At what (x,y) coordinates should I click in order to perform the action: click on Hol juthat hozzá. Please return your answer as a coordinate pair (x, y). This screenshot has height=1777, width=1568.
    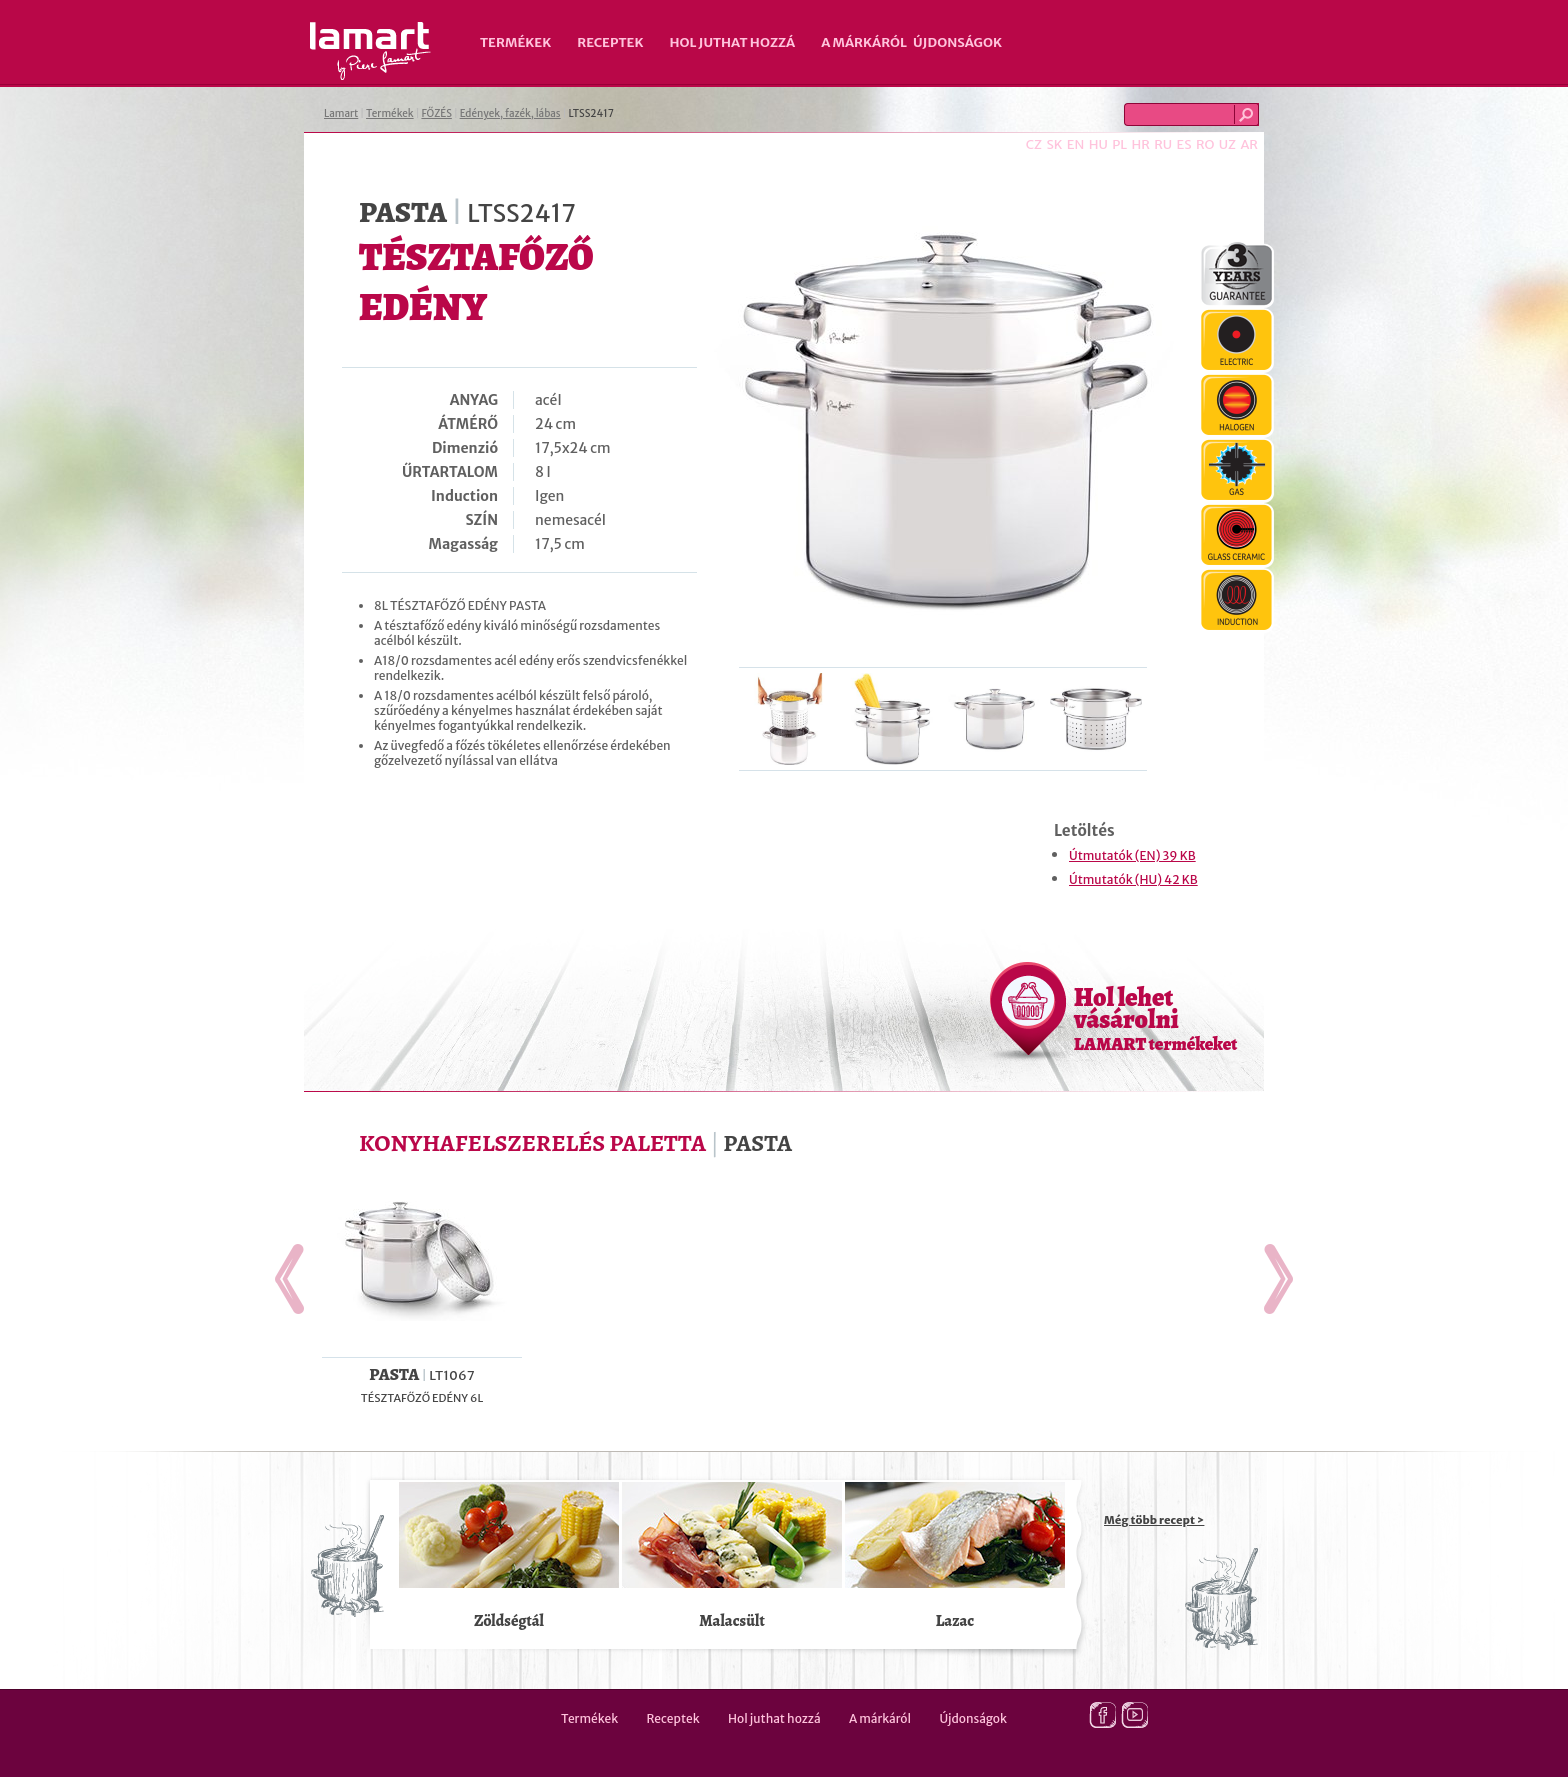
    Looking at the image, I should click on (732, 42).